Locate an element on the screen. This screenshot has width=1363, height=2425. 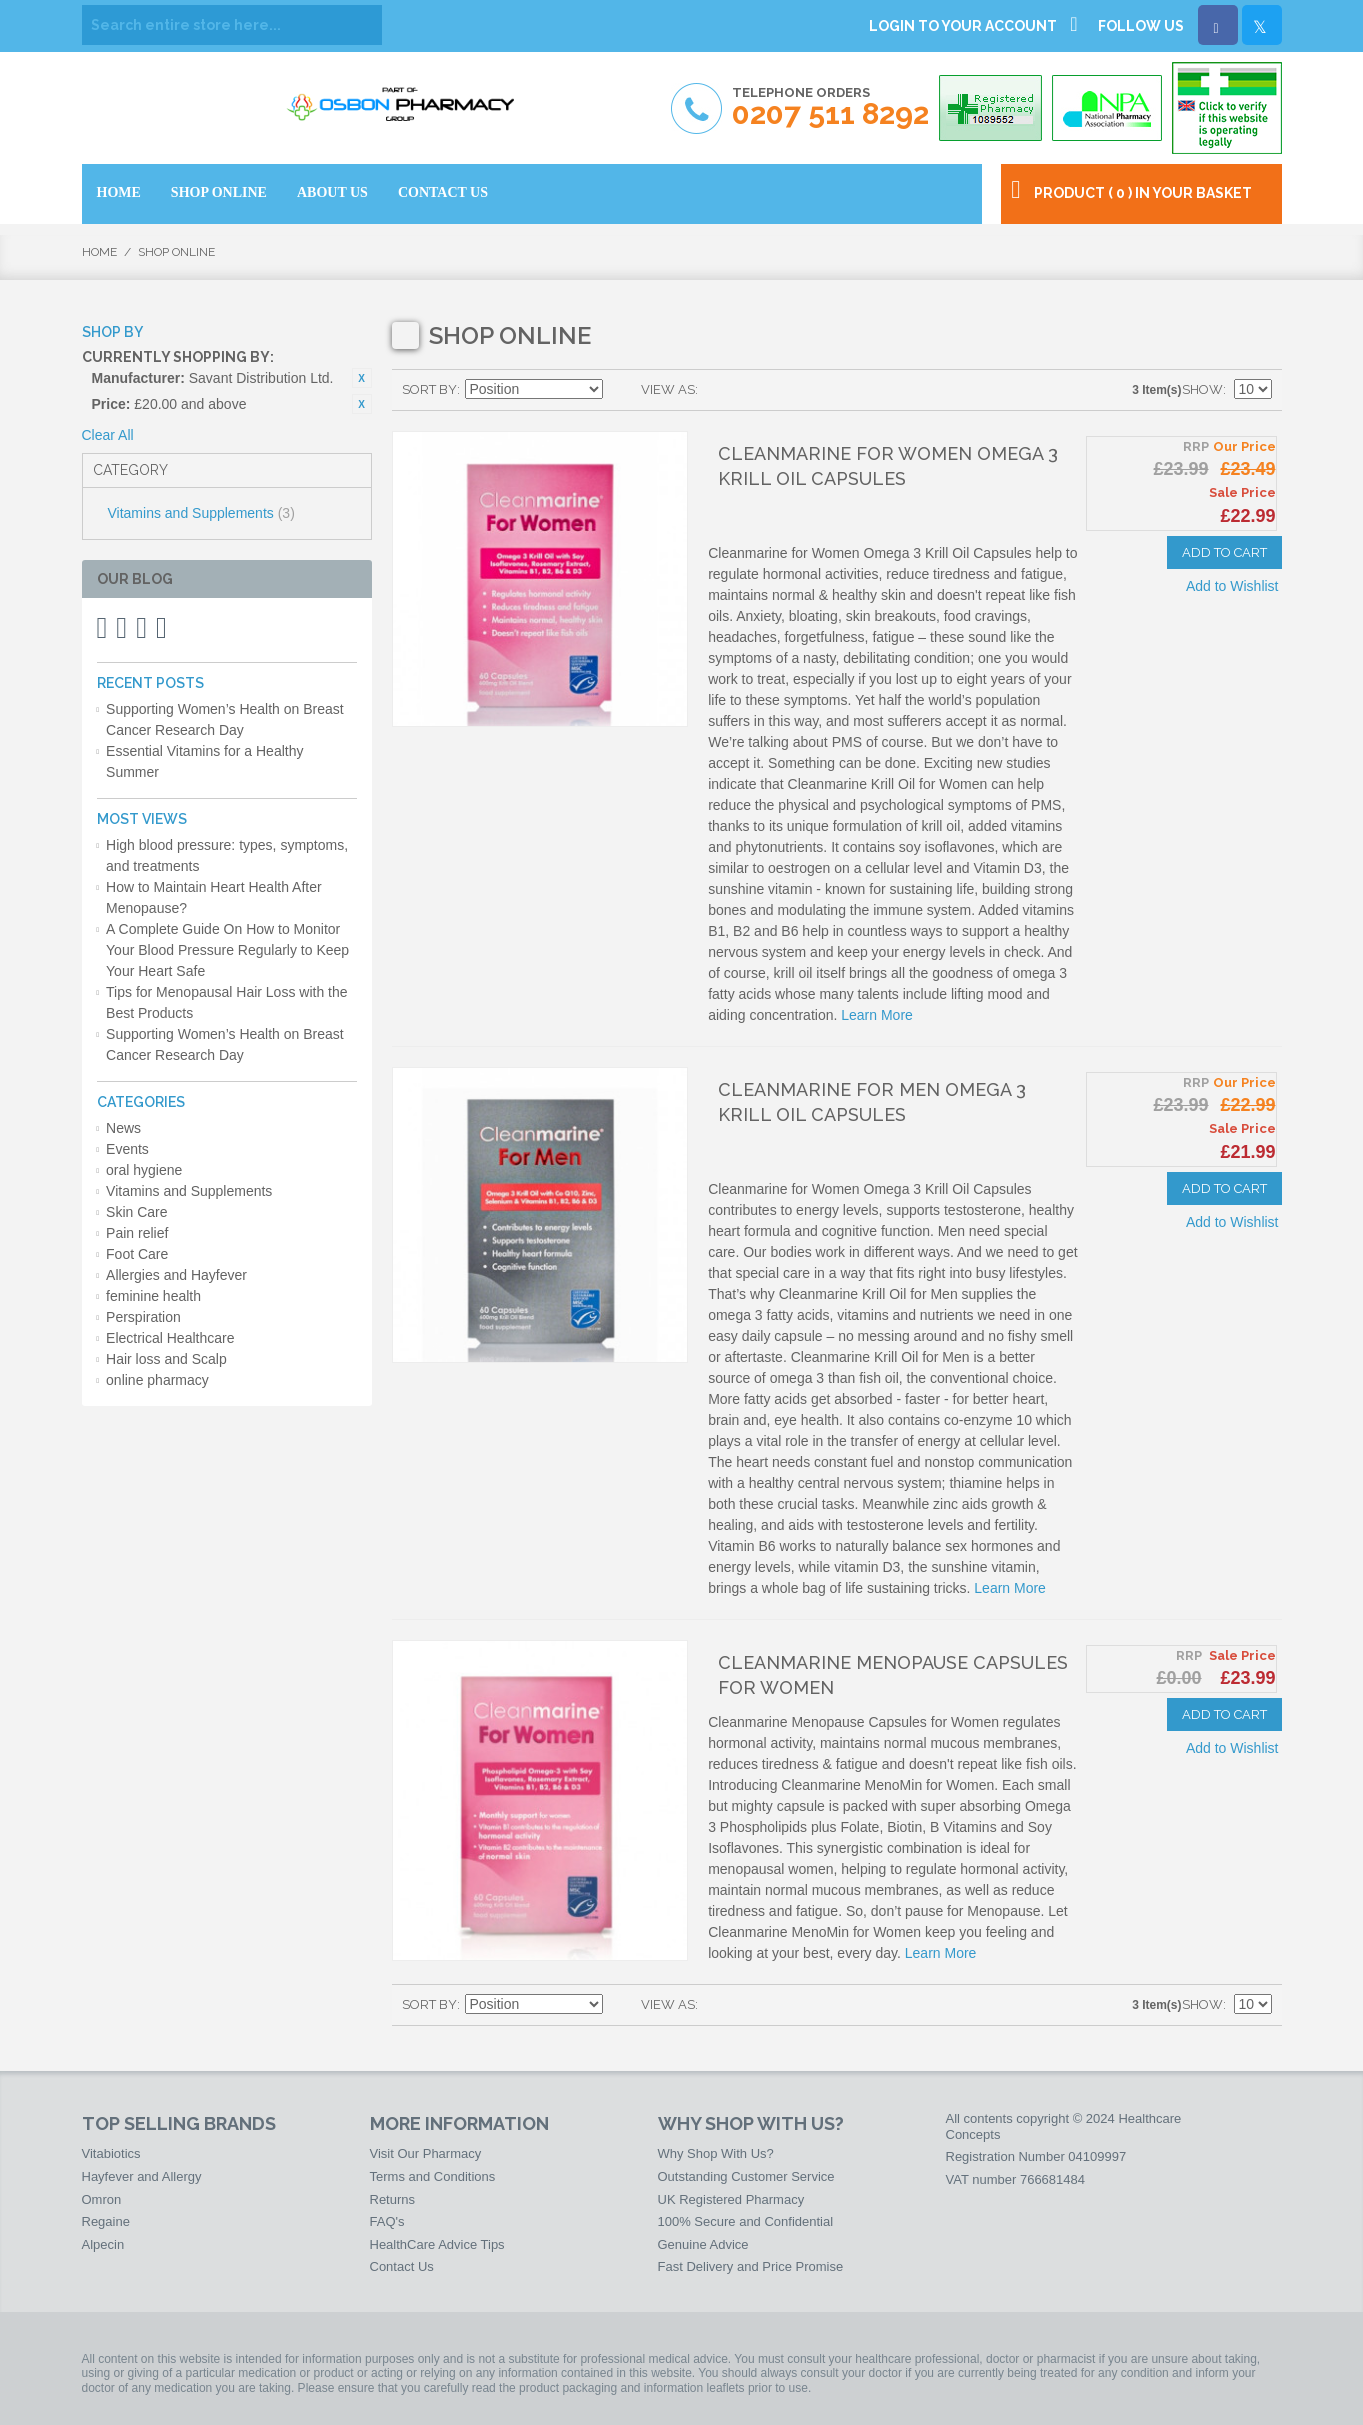
Add to Wishlist is located at coordinates (1232, 586).